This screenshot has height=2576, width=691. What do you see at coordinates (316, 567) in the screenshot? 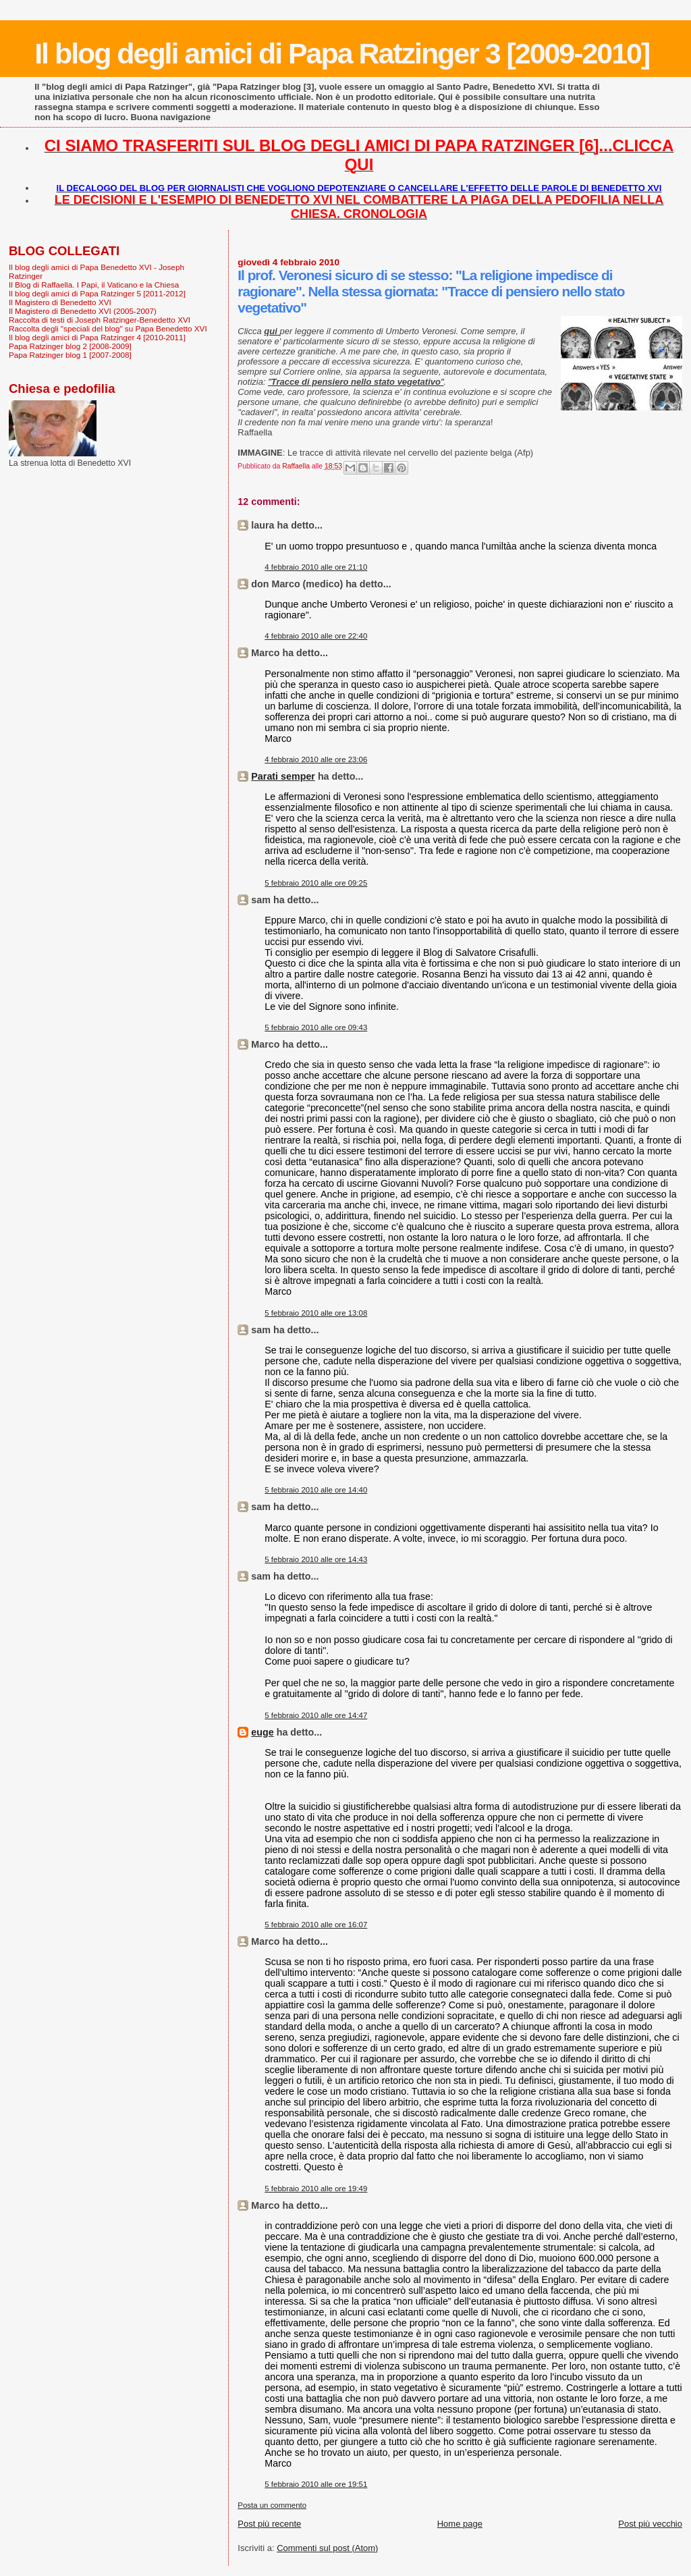
I see `4 febbraio 2010 alle ore 21:10` at bounding box center [316, 567].